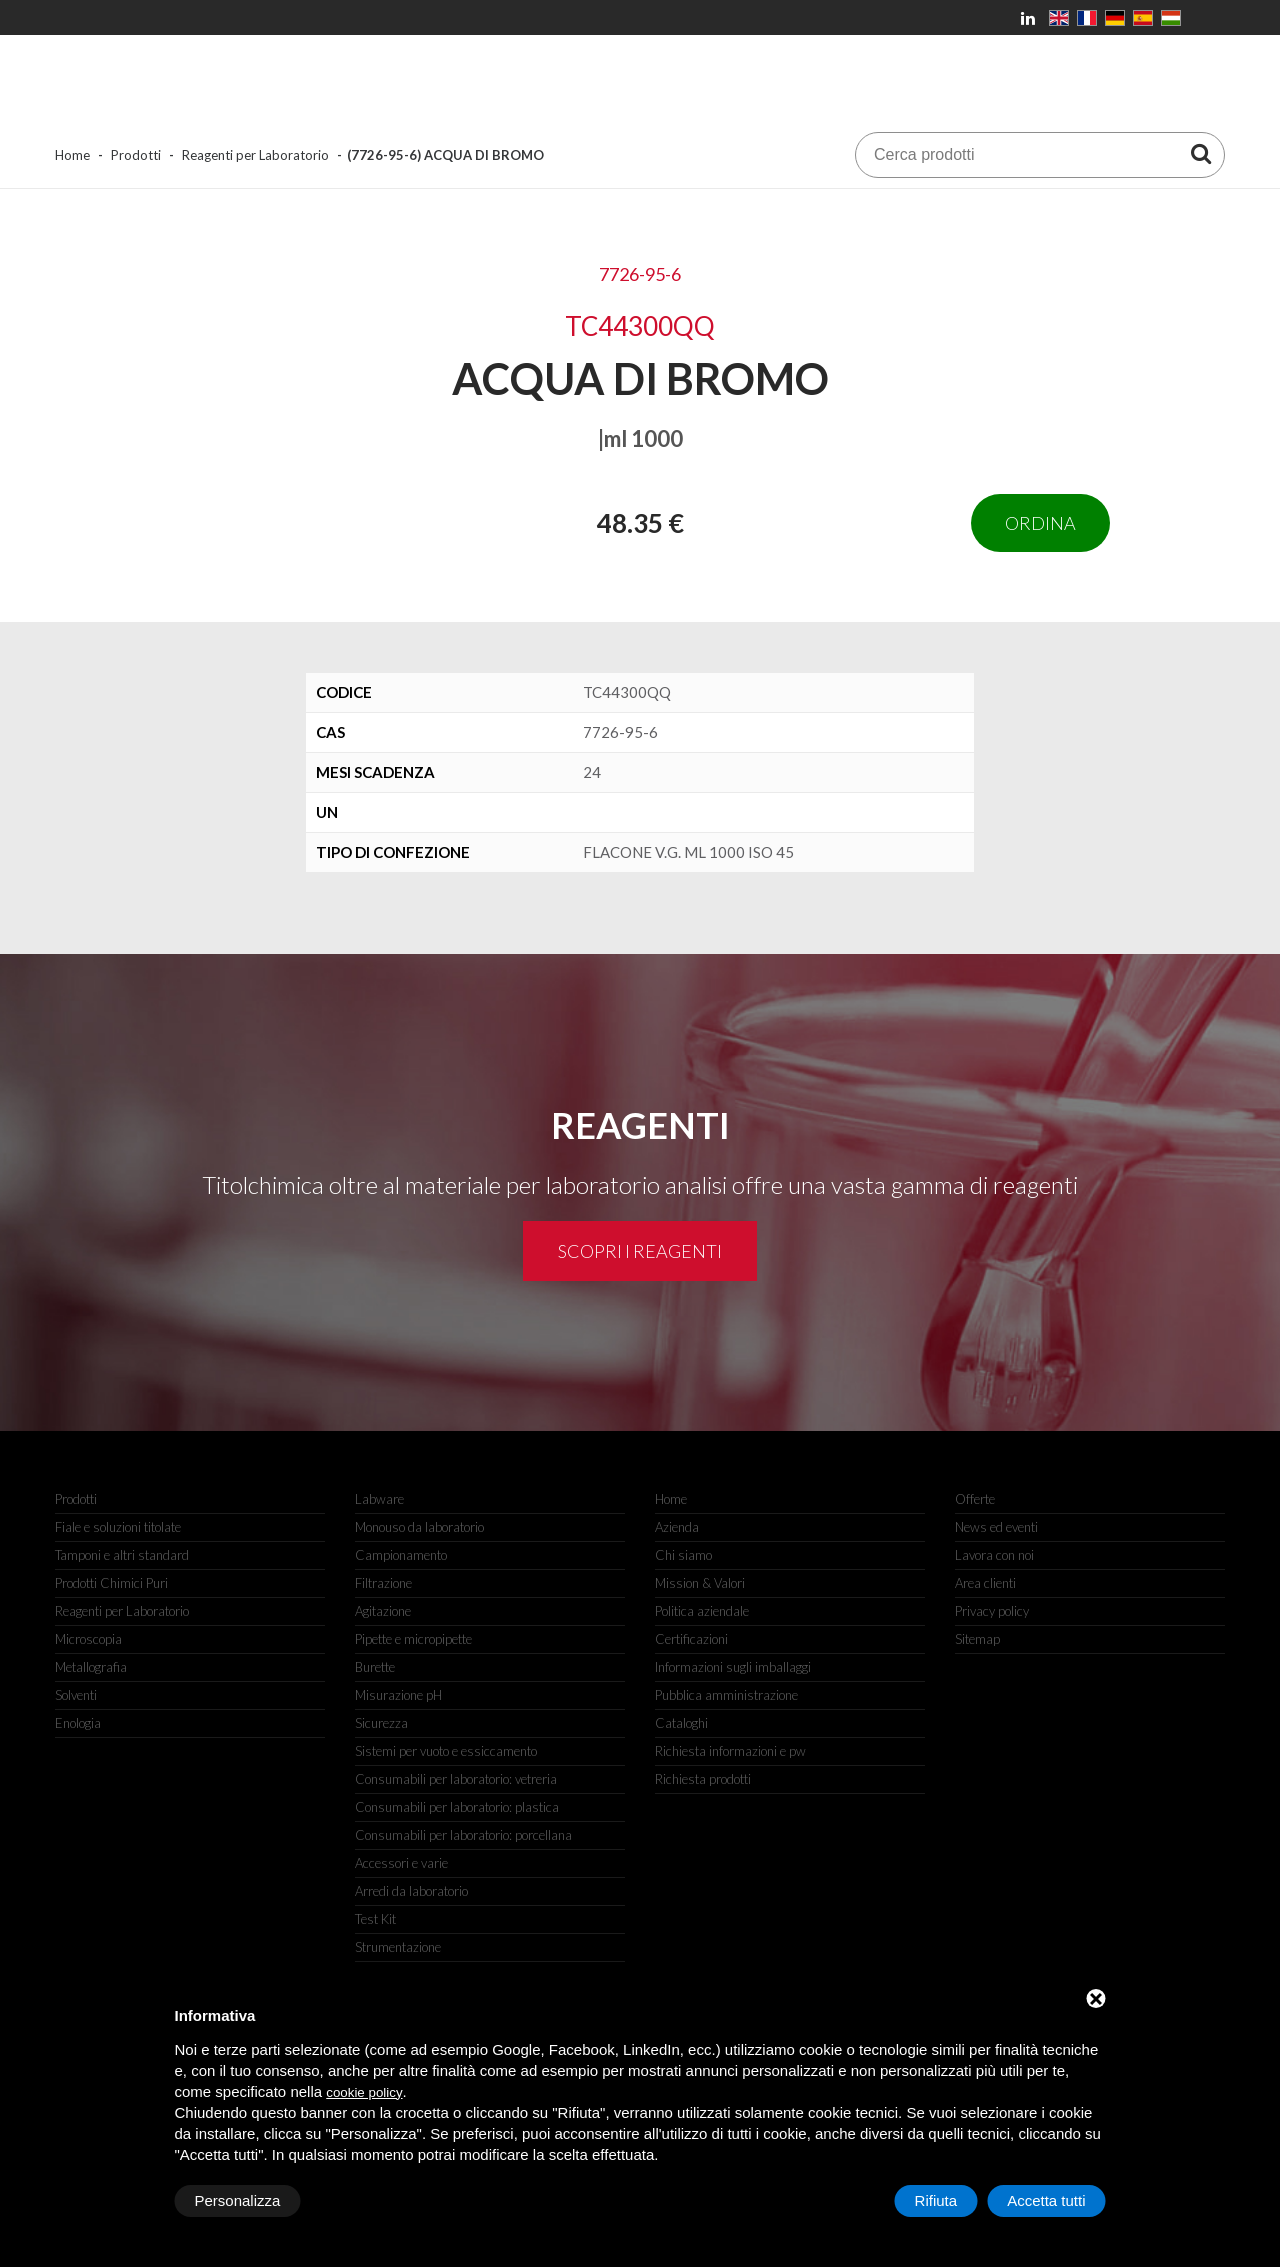 The image size is (1280, 2267). Describe the element at coordinates (1201, 153) in the screenshot. I see `[Cerca prodotti]` at that location.